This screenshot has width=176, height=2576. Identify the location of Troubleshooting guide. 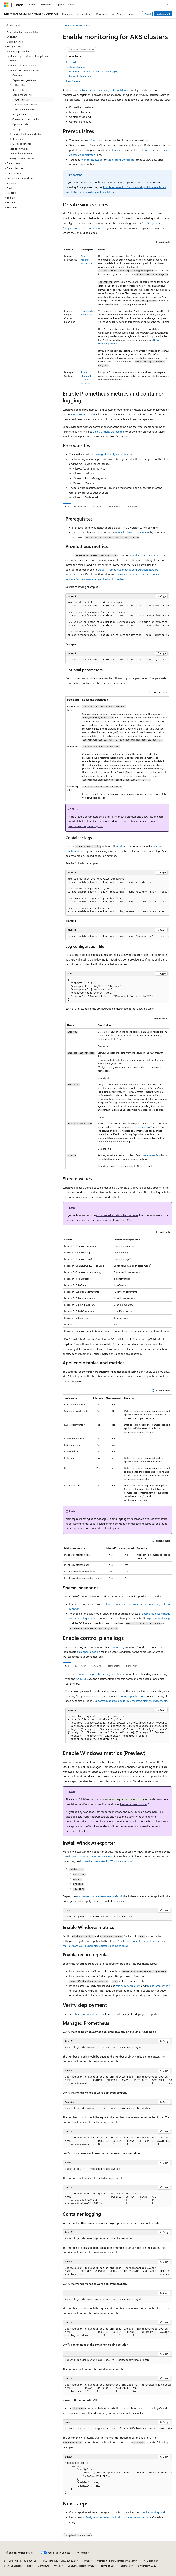
(152, 2512).